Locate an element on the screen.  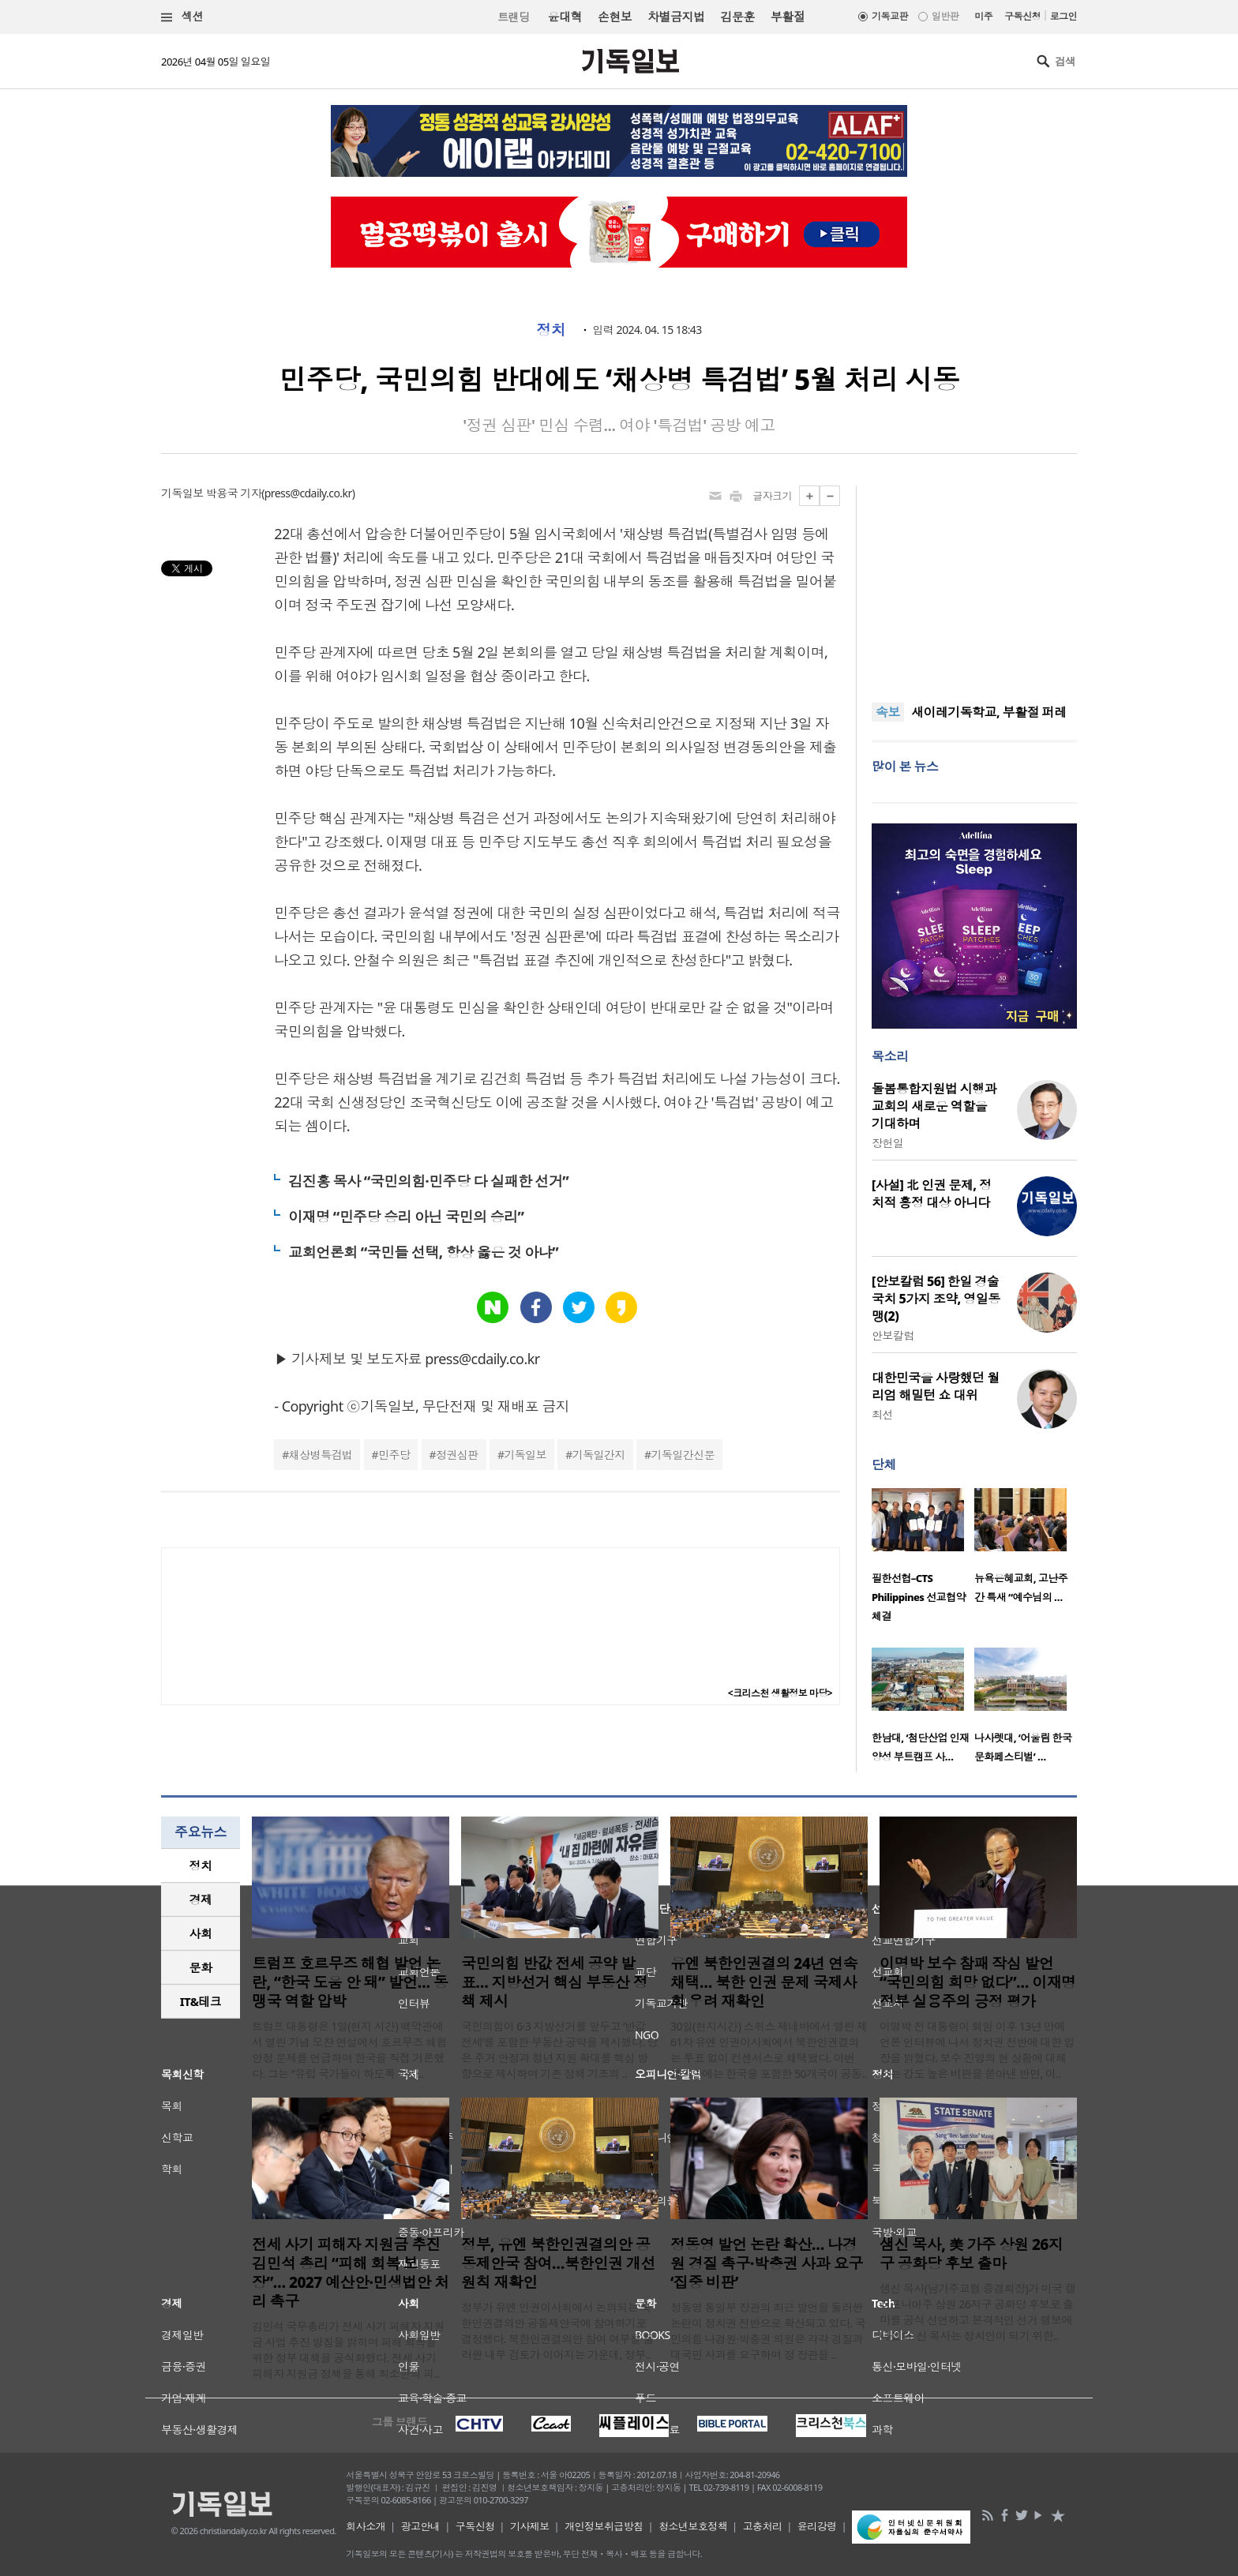
속보 is located at coordinates (888, 712).